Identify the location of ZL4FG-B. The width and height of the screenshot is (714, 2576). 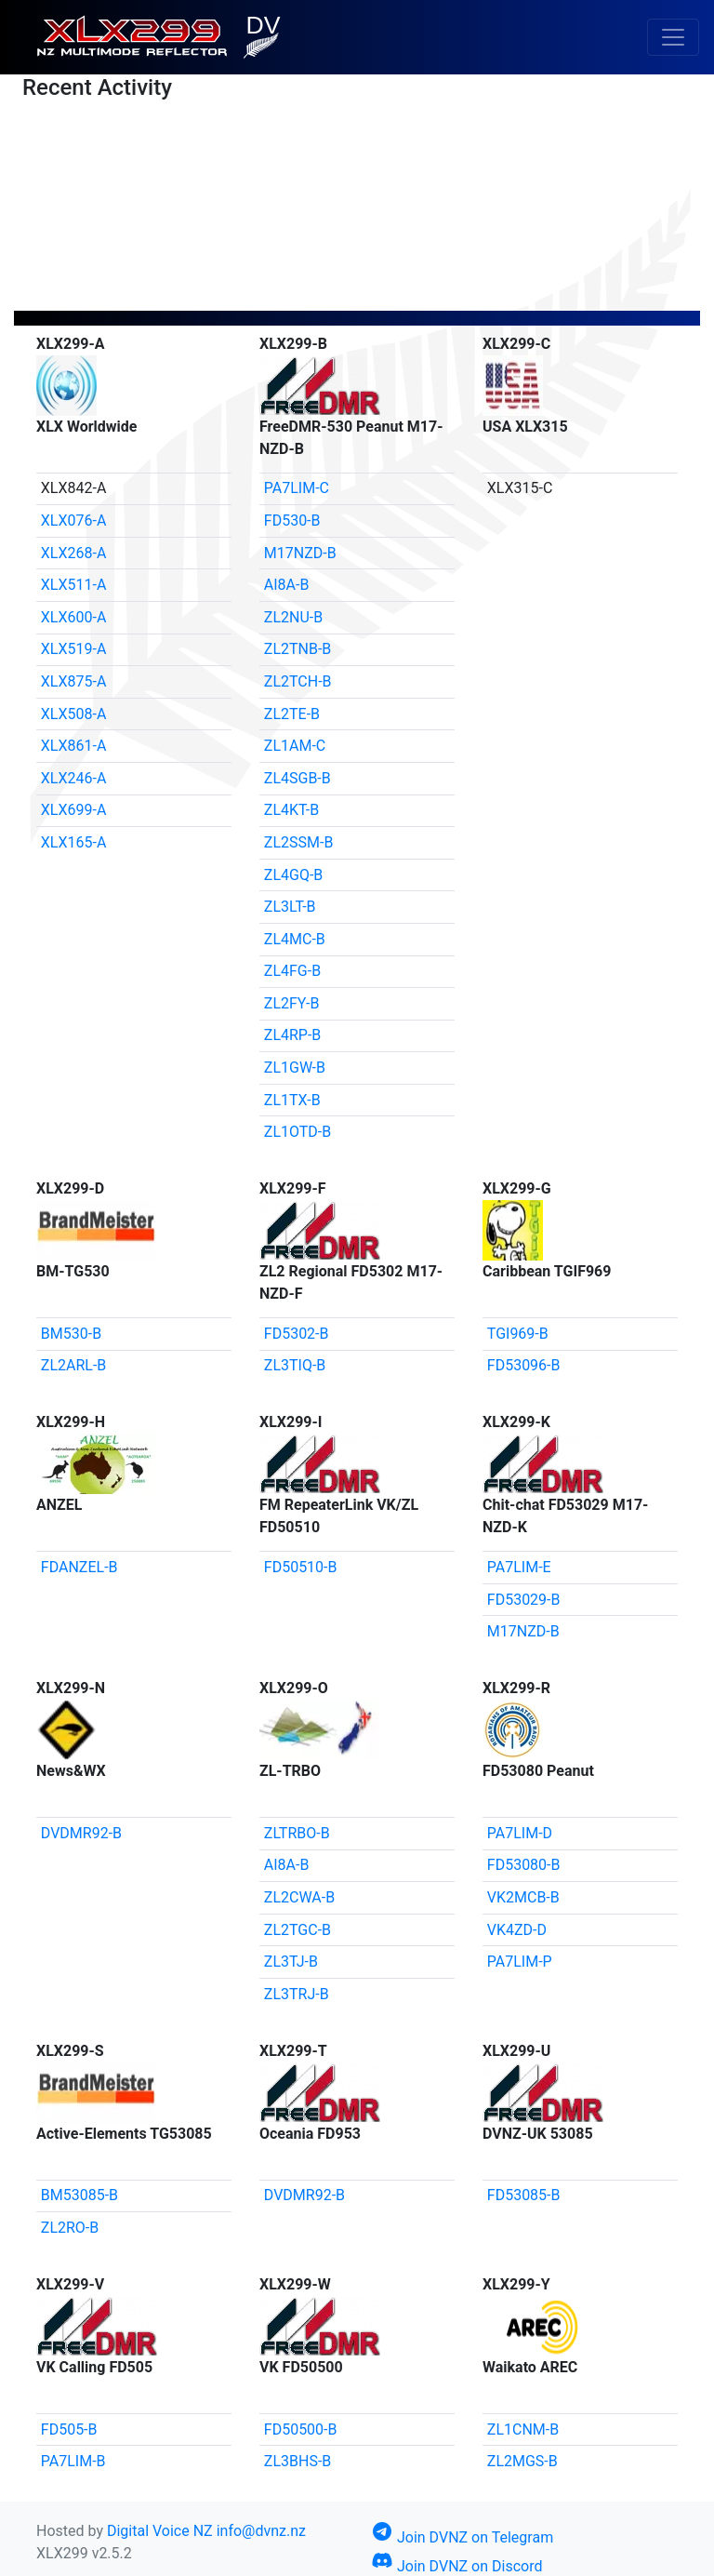
(292, 971).